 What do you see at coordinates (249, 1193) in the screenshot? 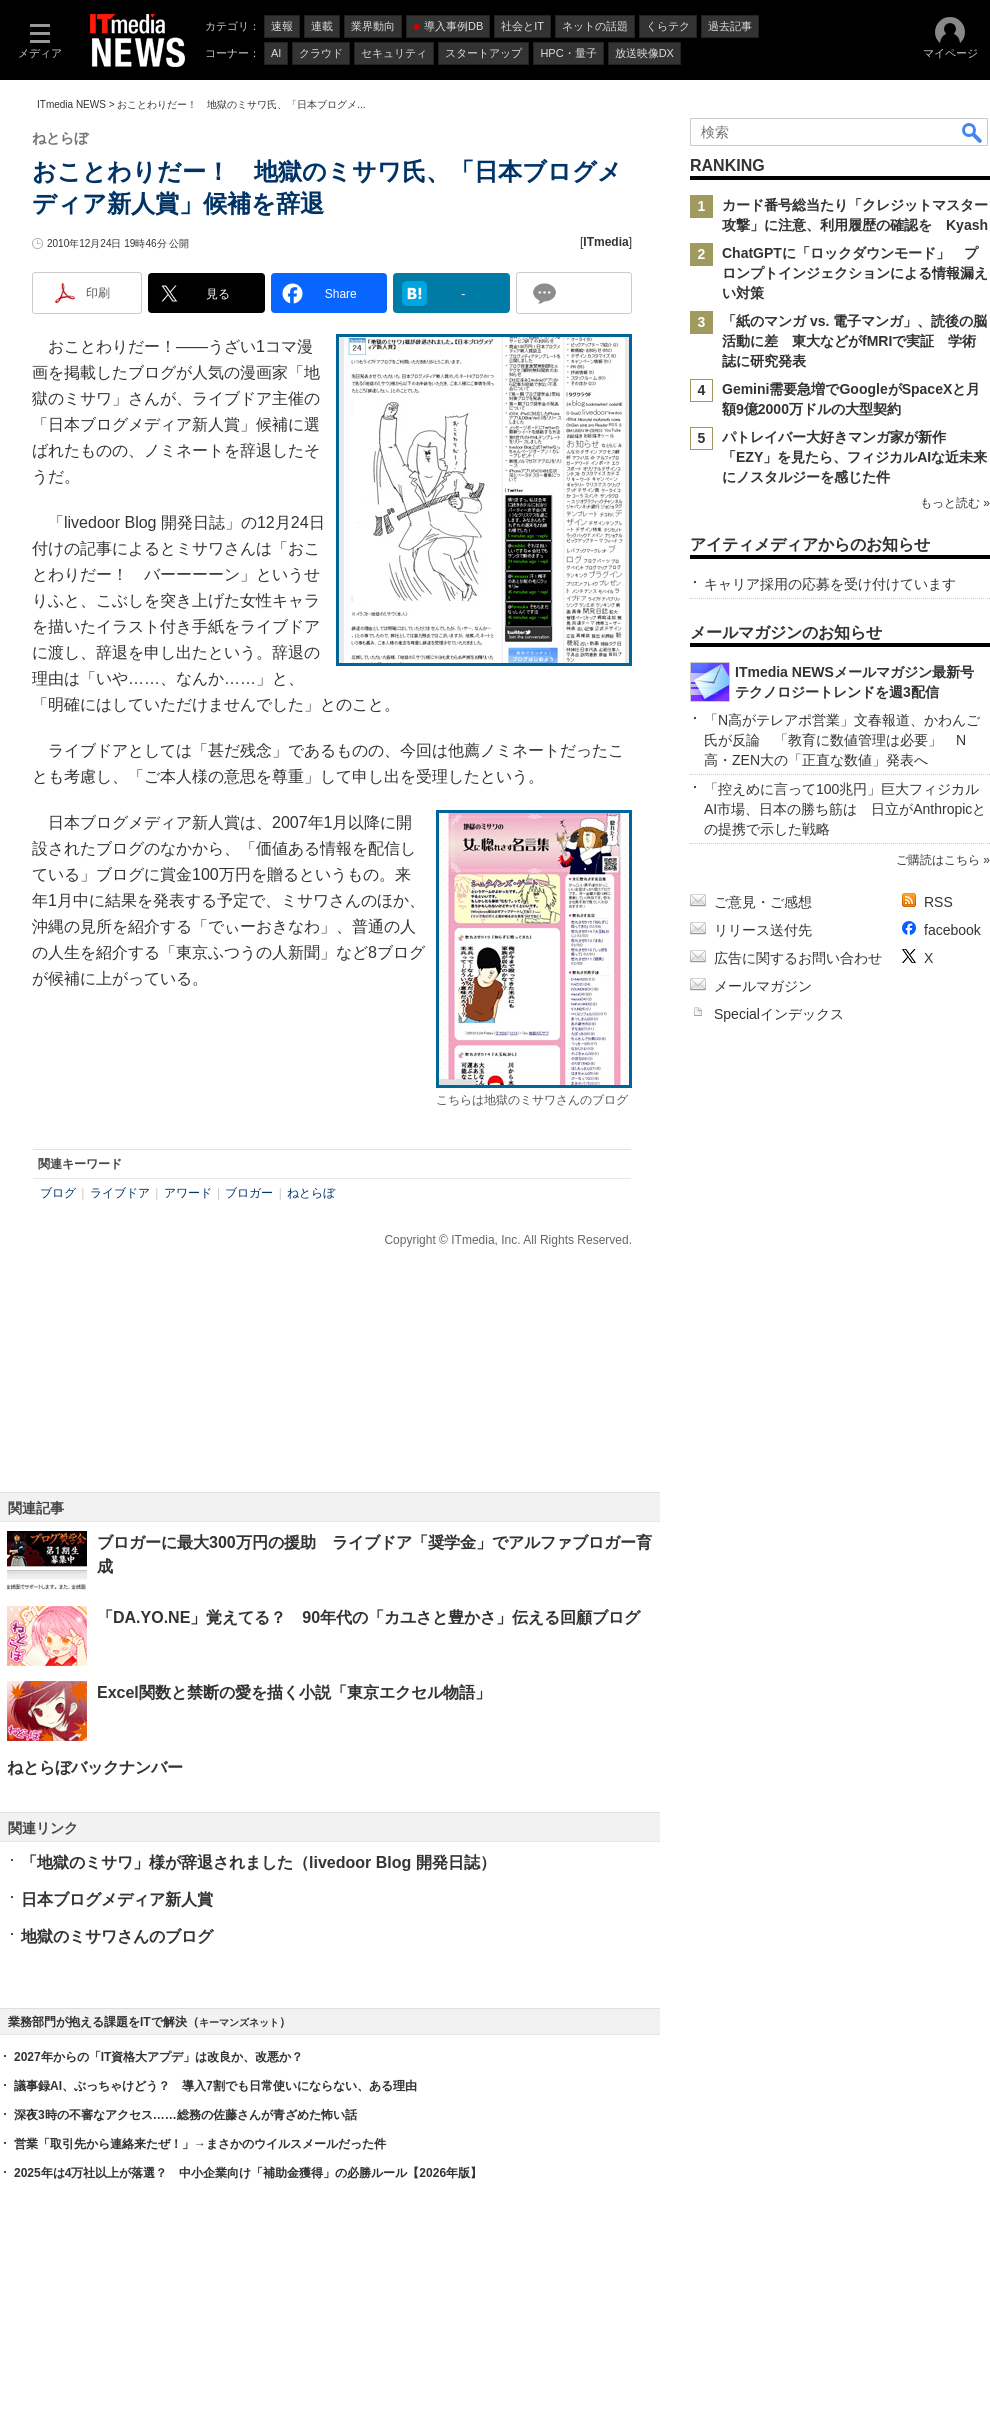
I see `ブロガー` at bounding box center [249, 1193].